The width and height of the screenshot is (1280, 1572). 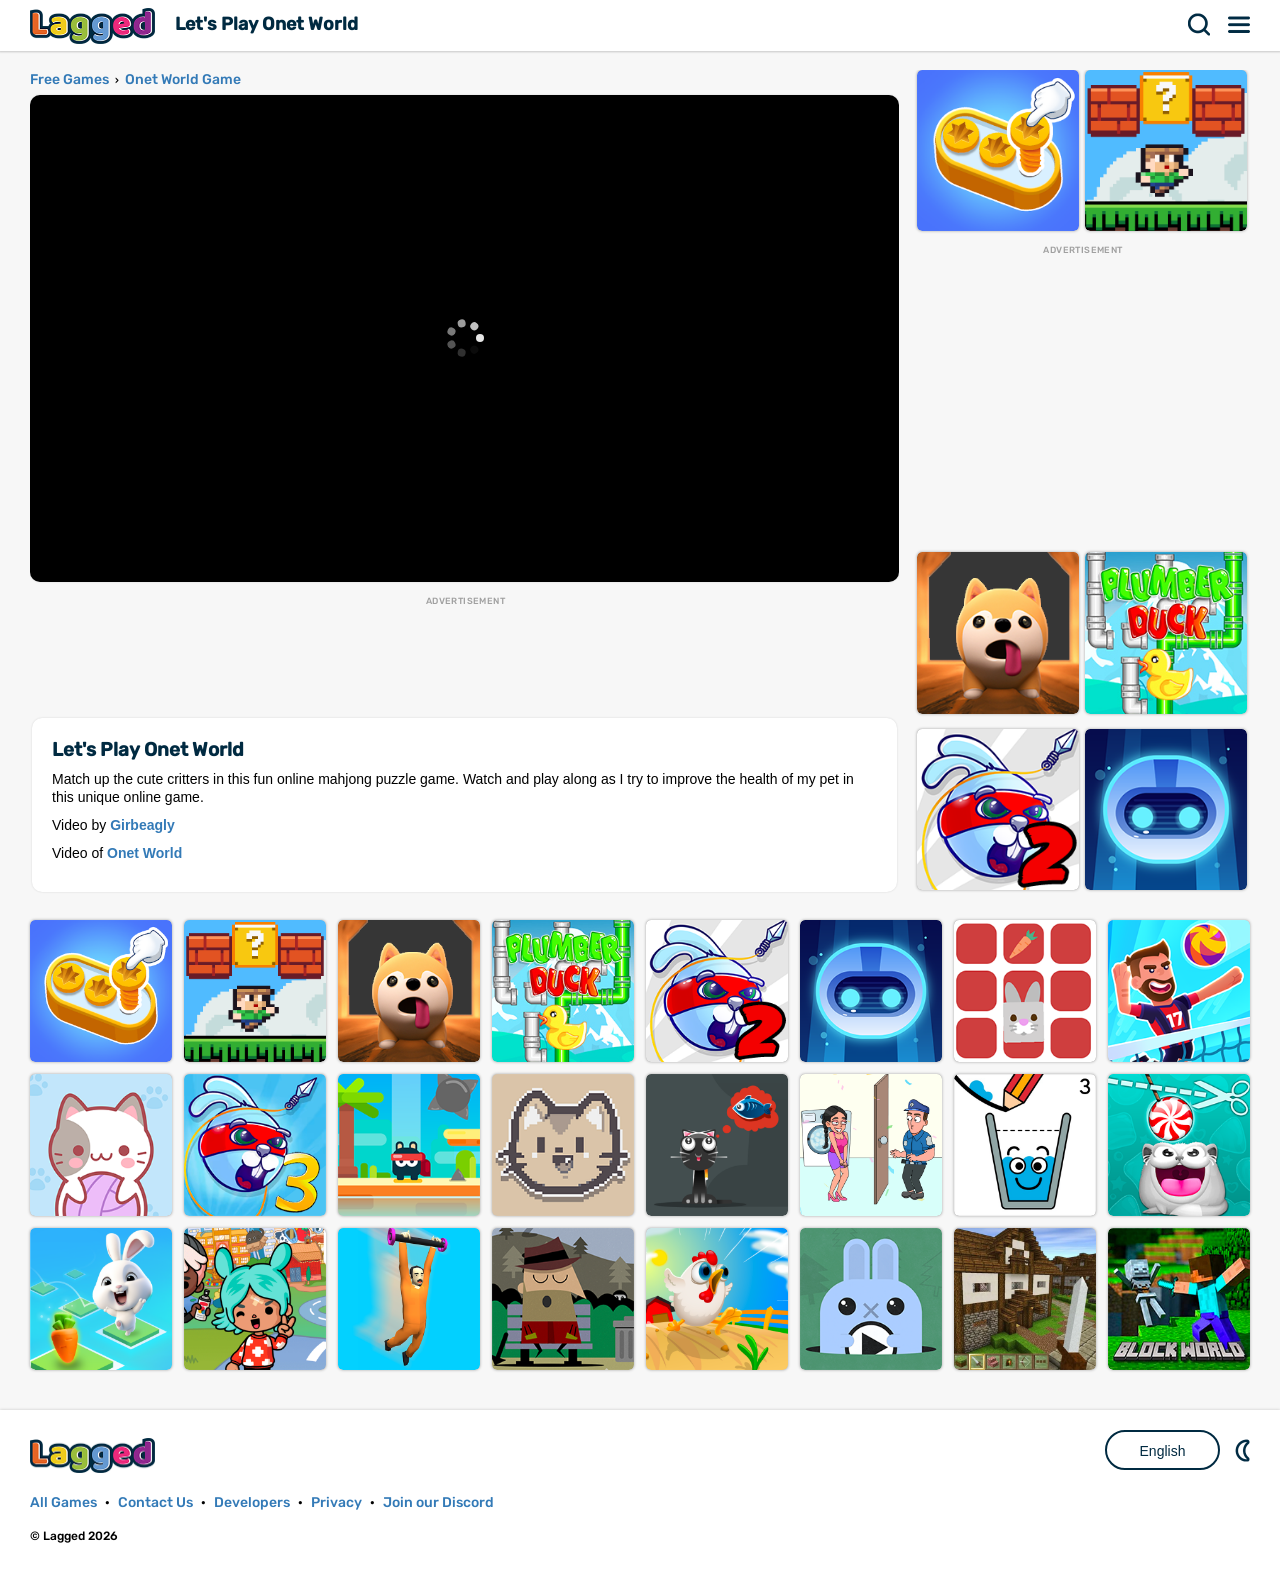 I want to click on Privacy, so click(x=336, y=1502).